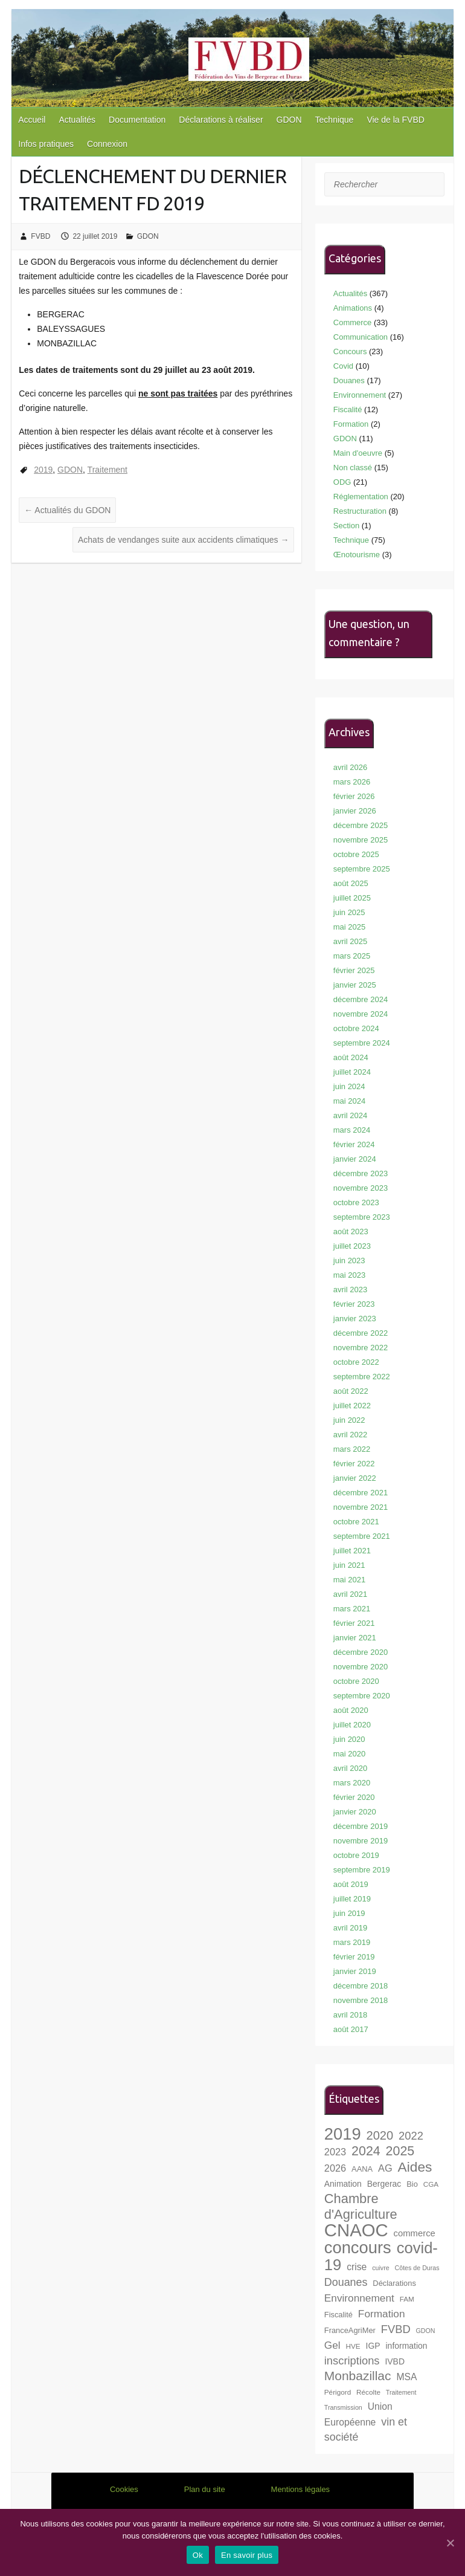  Describe the element at coordinates (335, 2168) in the screenshot. I see `2026 [2026 (12 éléments)]` at that location.